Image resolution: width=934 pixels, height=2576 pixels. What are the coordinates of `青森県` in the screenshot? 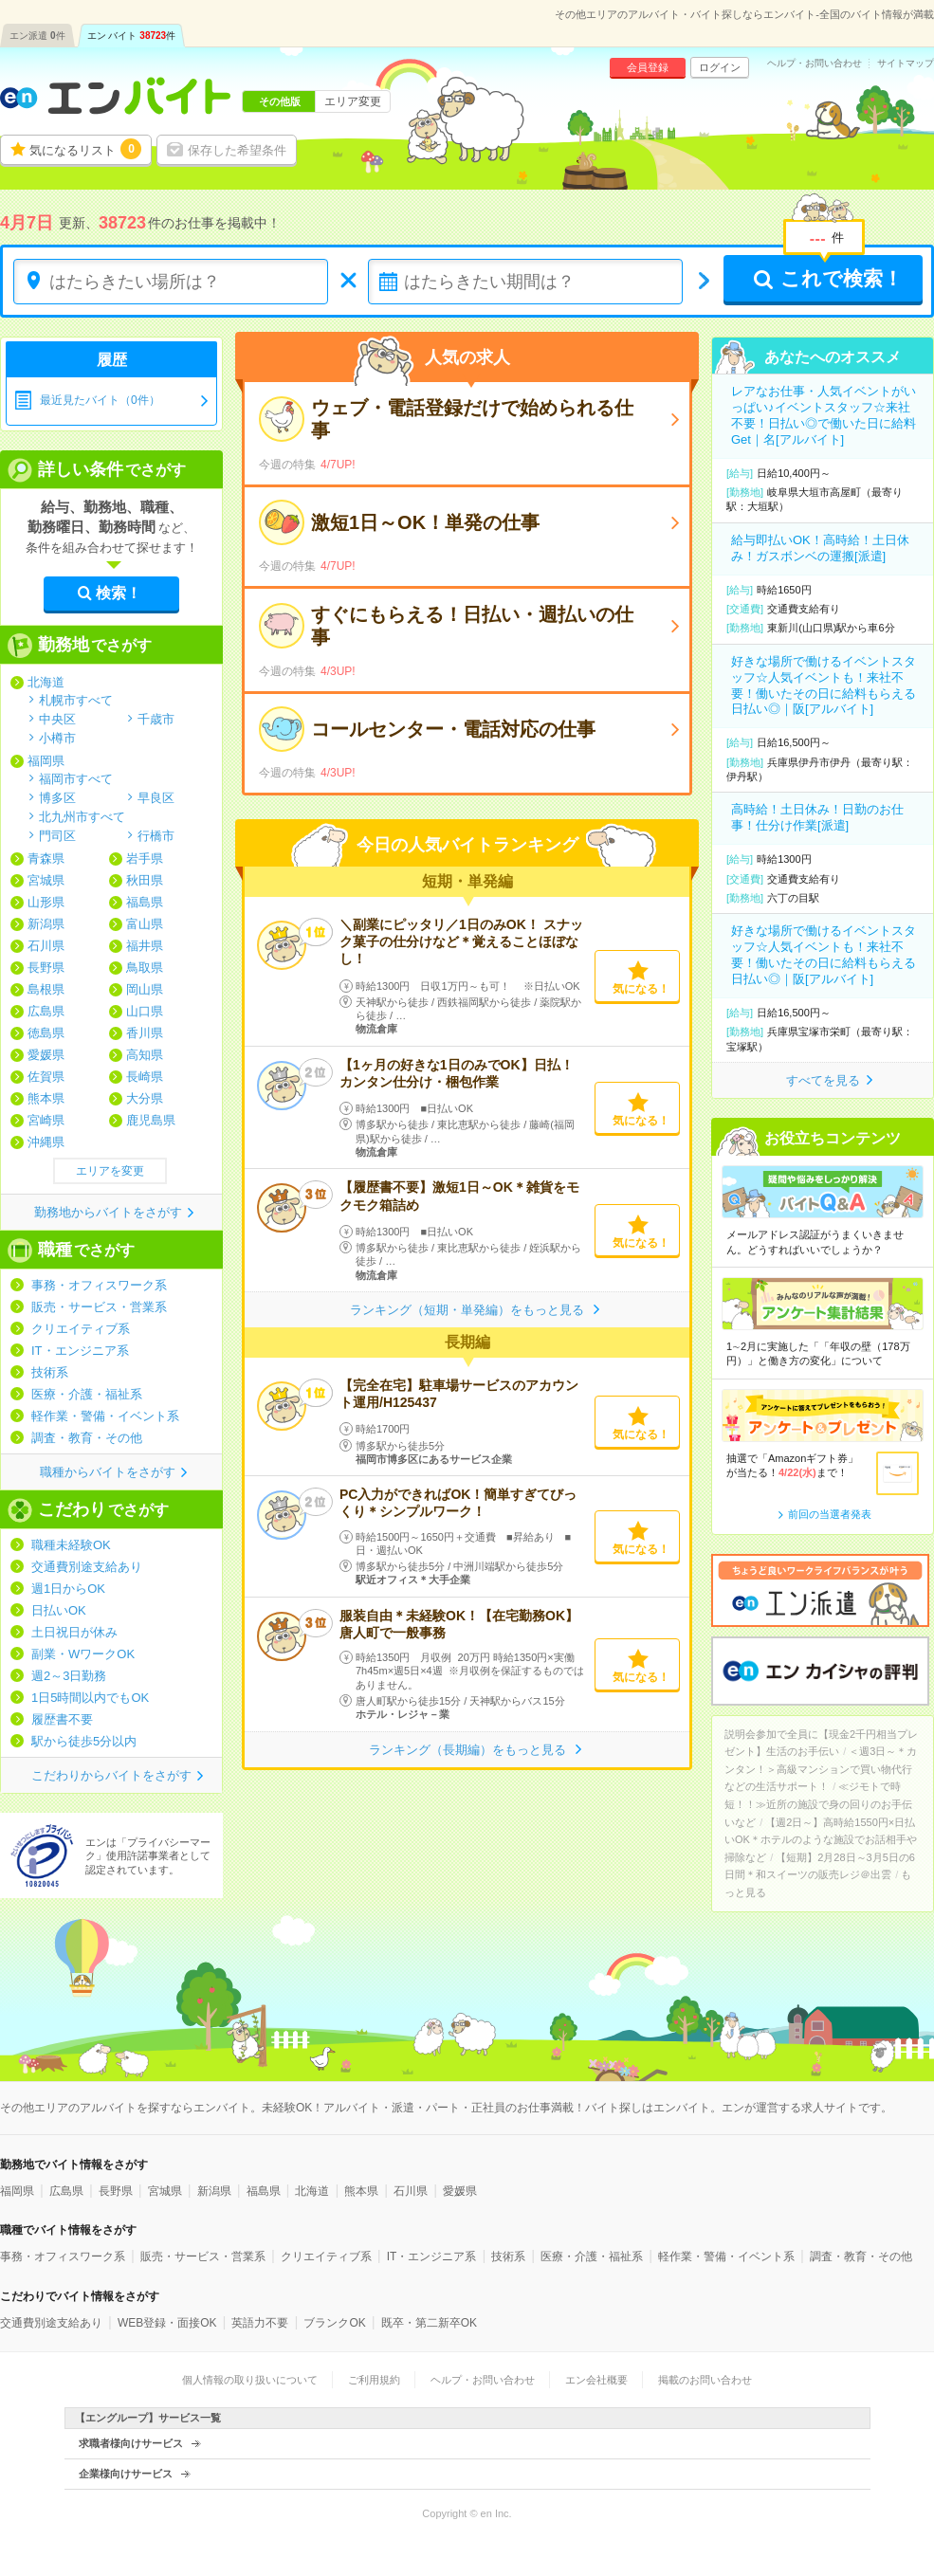 It's located at (45, 858).